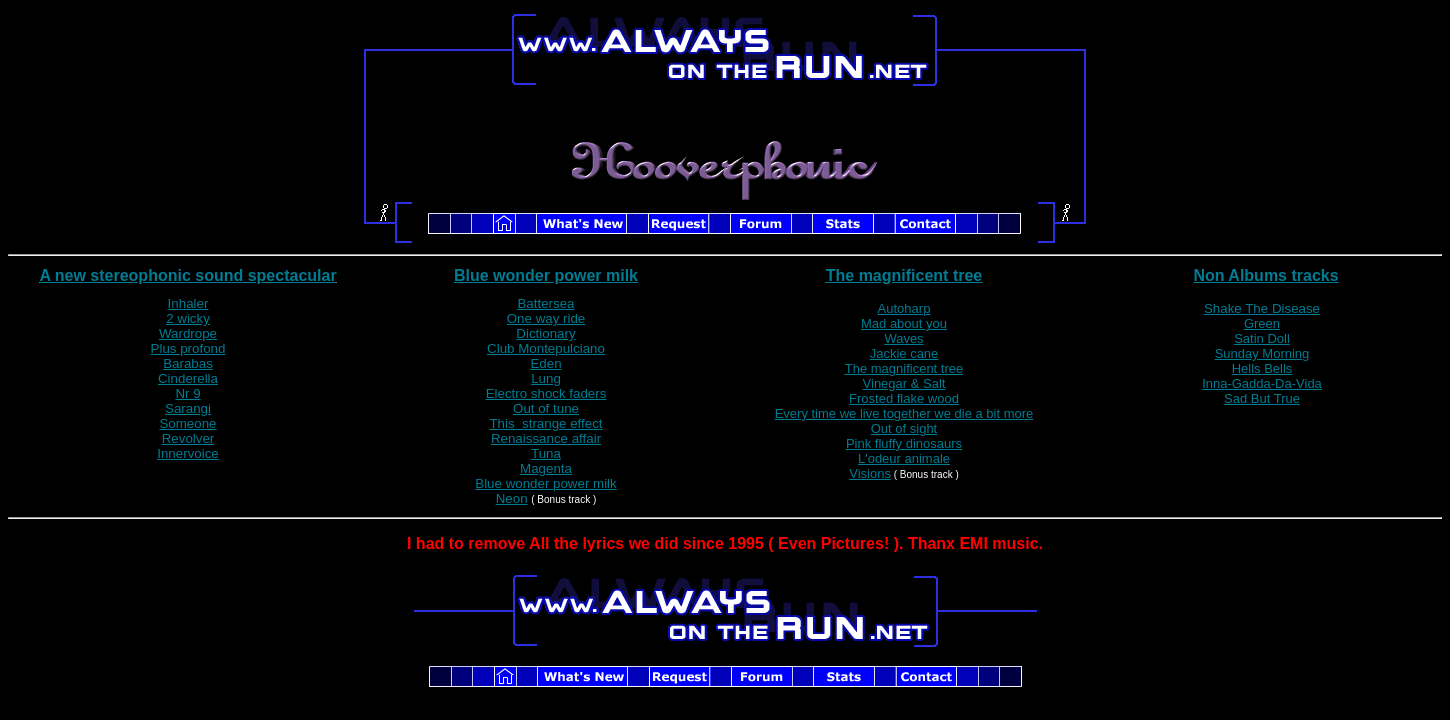 This screenshot has width=1450, height=720. I want to click on Club Montepulciano, so click(546, 348).